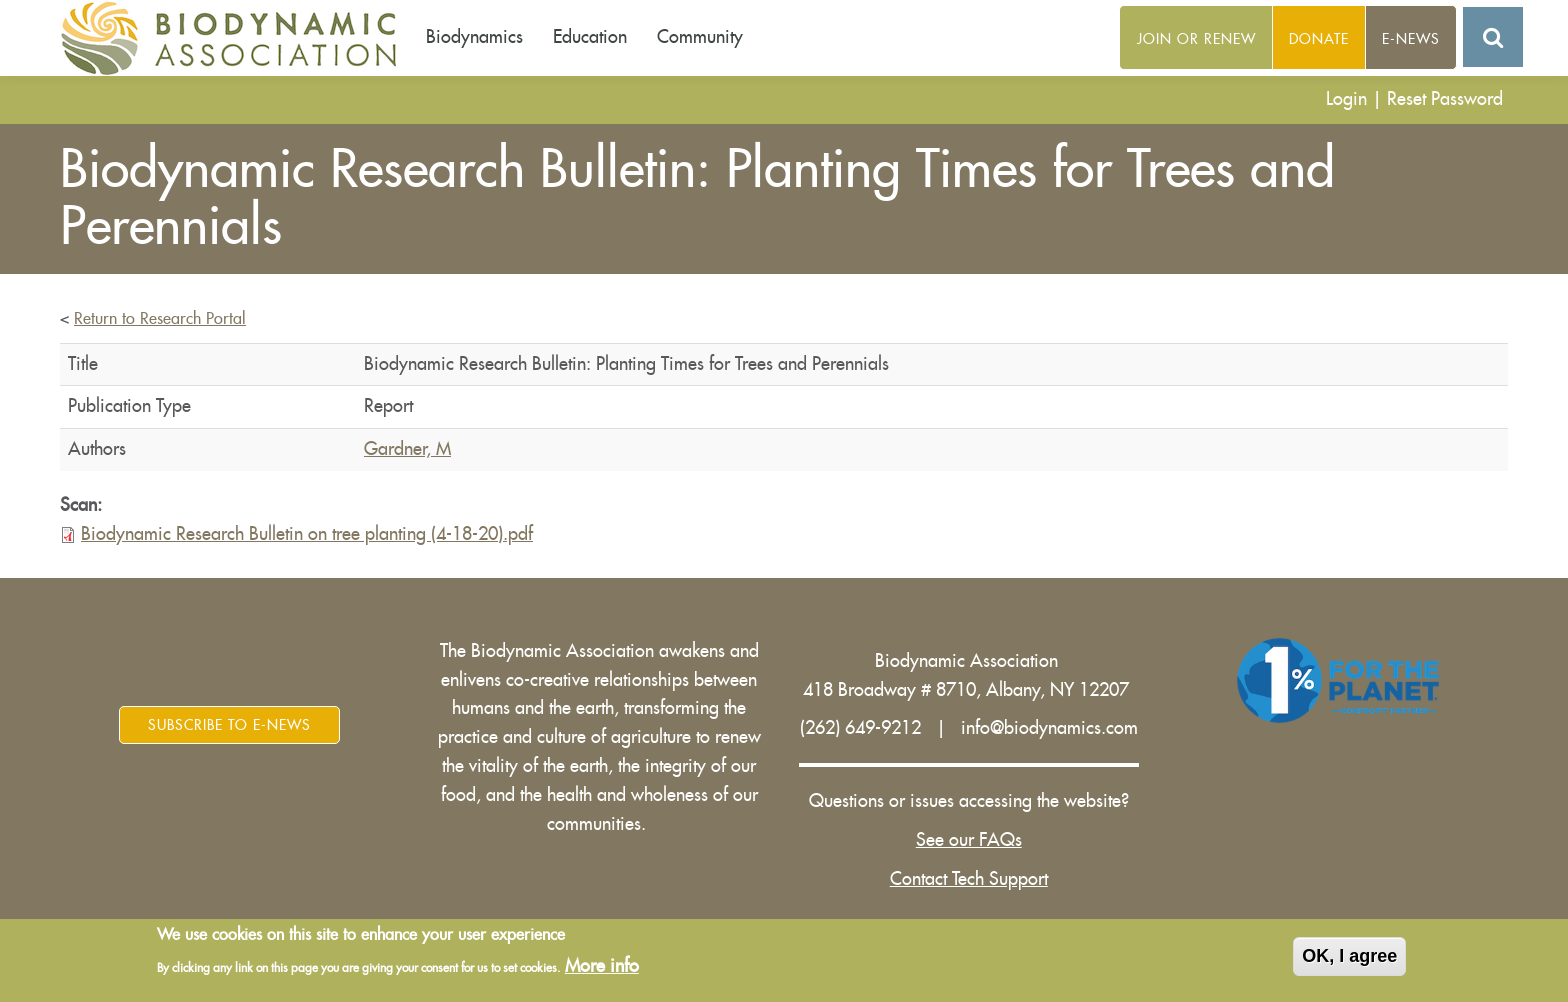 This screenshot has width=1568, height=1002. I want to click on Education, so click(590, 37).